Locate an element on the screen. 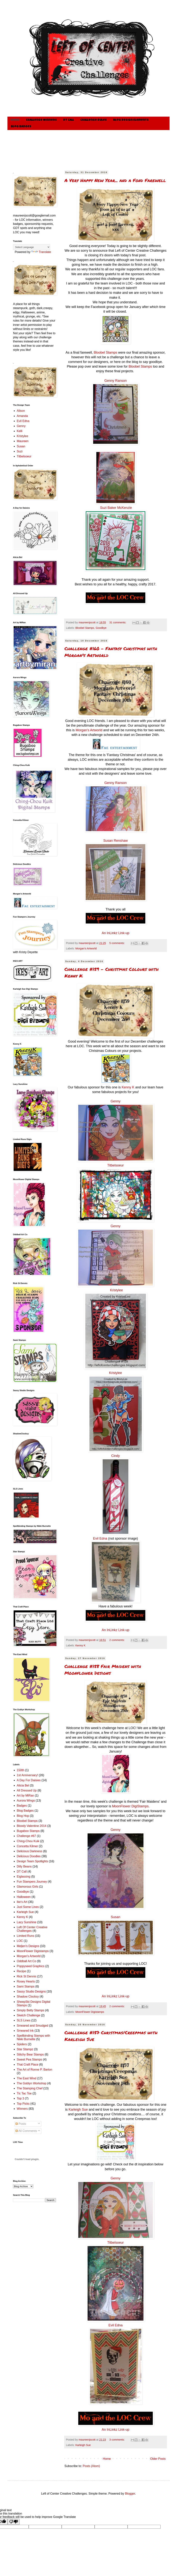 The image size is (177, 2576). Susan is located at coordinates (21, 446).